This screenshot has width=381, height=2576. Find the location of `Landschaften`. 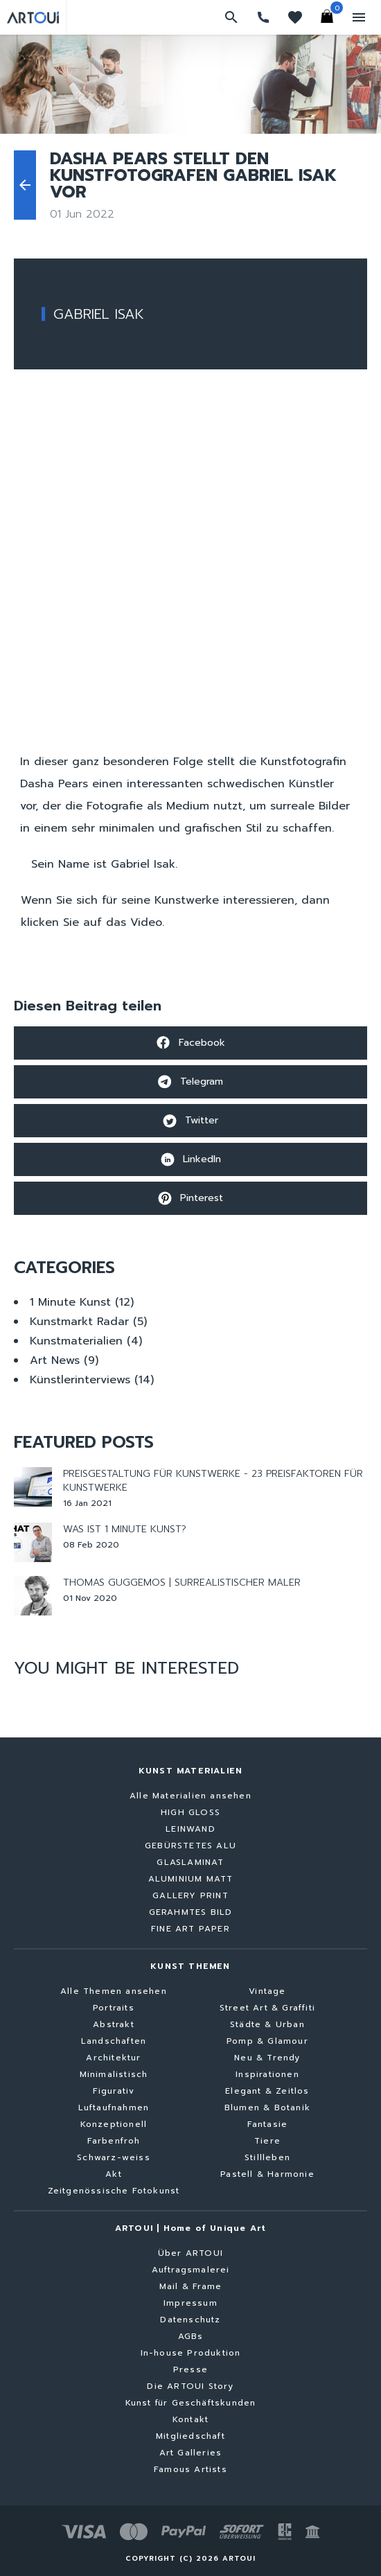

Landschaften is located at coordinates (113, 2041).